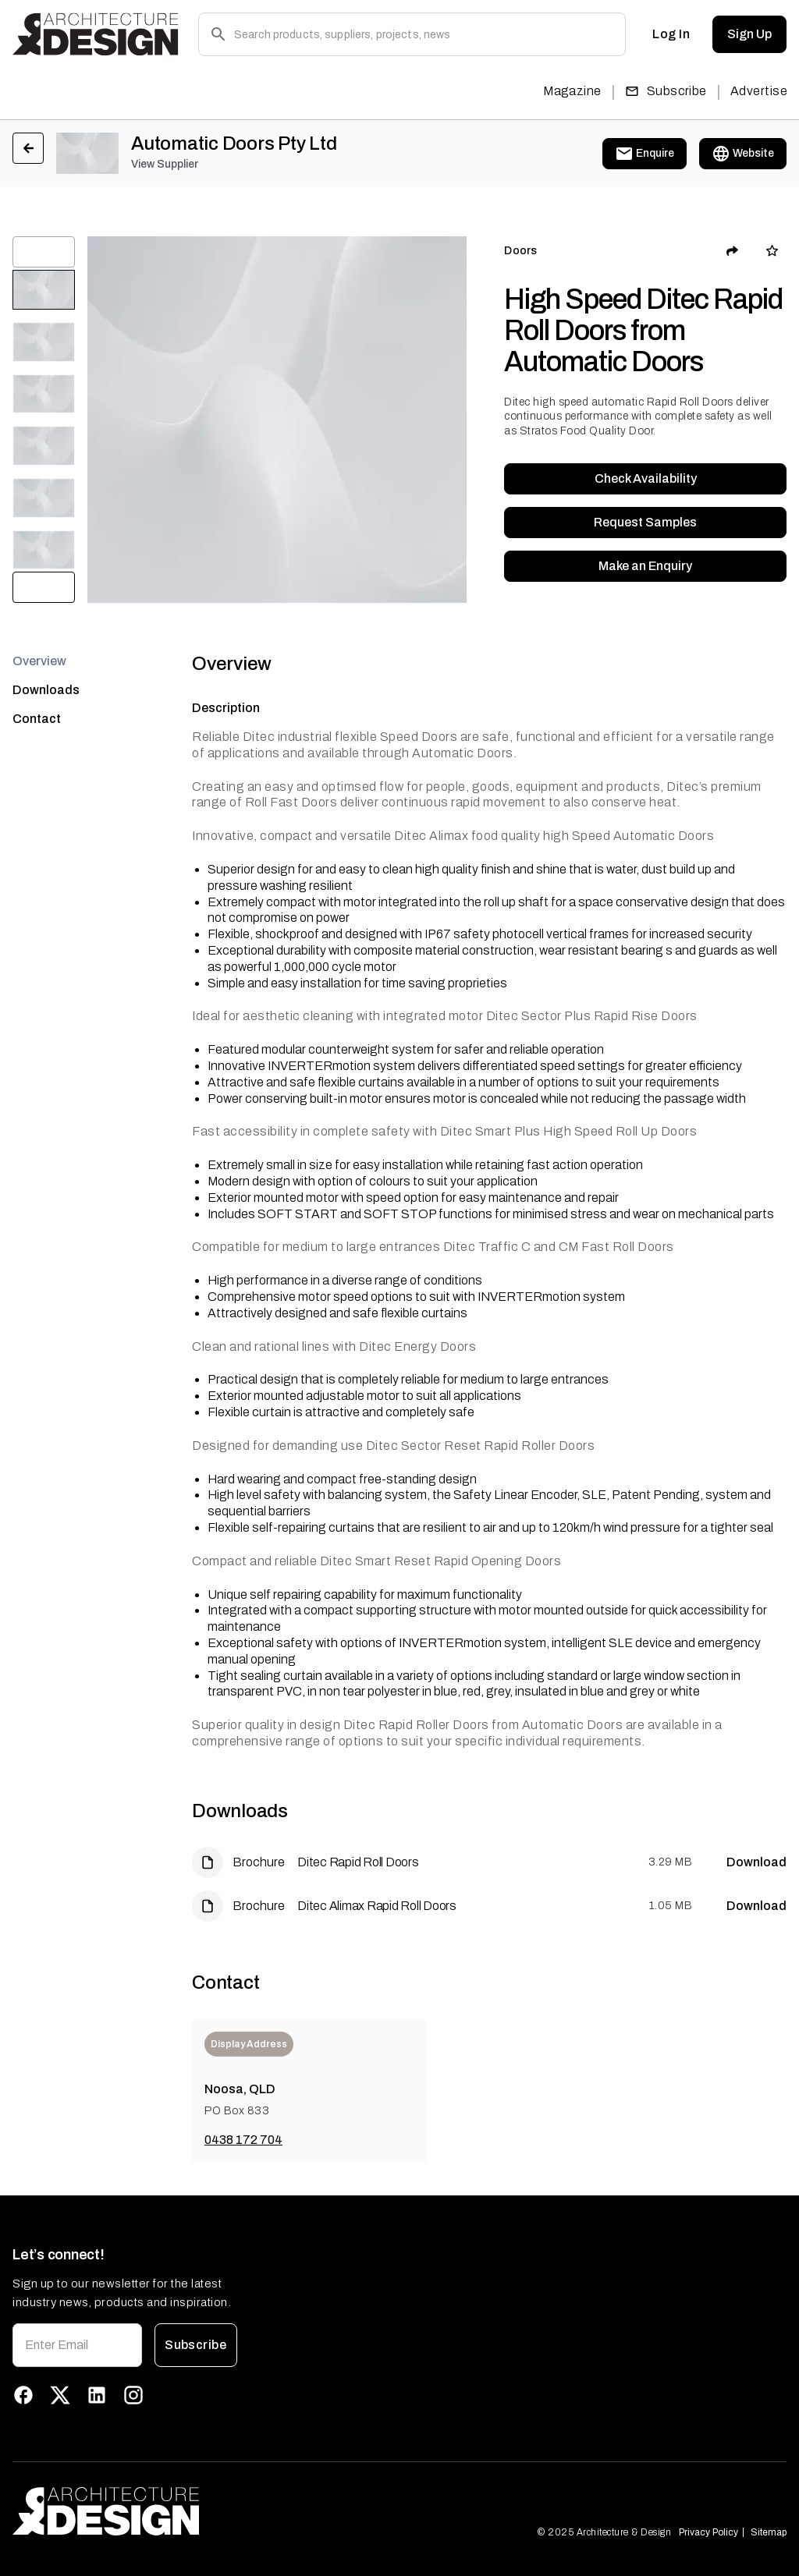 The width and height of the screenshot is (799, 2576). Describe the element at coordinates (645, 522) in the screenshot. I see `Request Samples` at that location.